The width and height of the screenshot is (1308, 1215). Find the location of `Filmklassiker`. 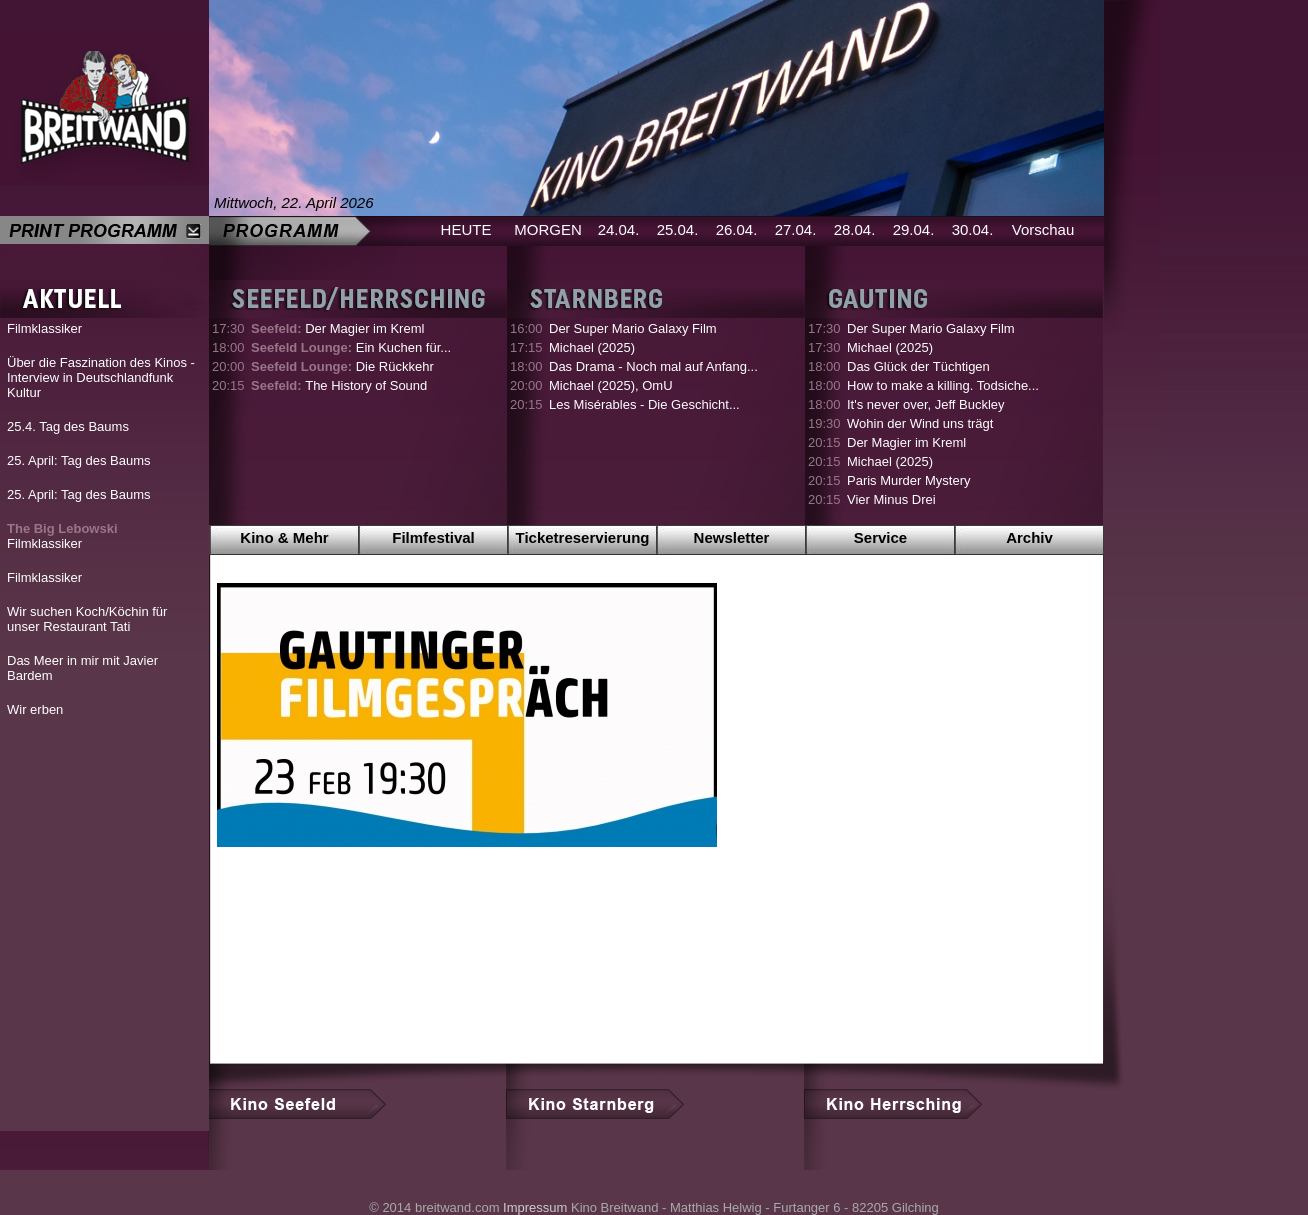

Filmklassiker is located at coordinates (44, 328).